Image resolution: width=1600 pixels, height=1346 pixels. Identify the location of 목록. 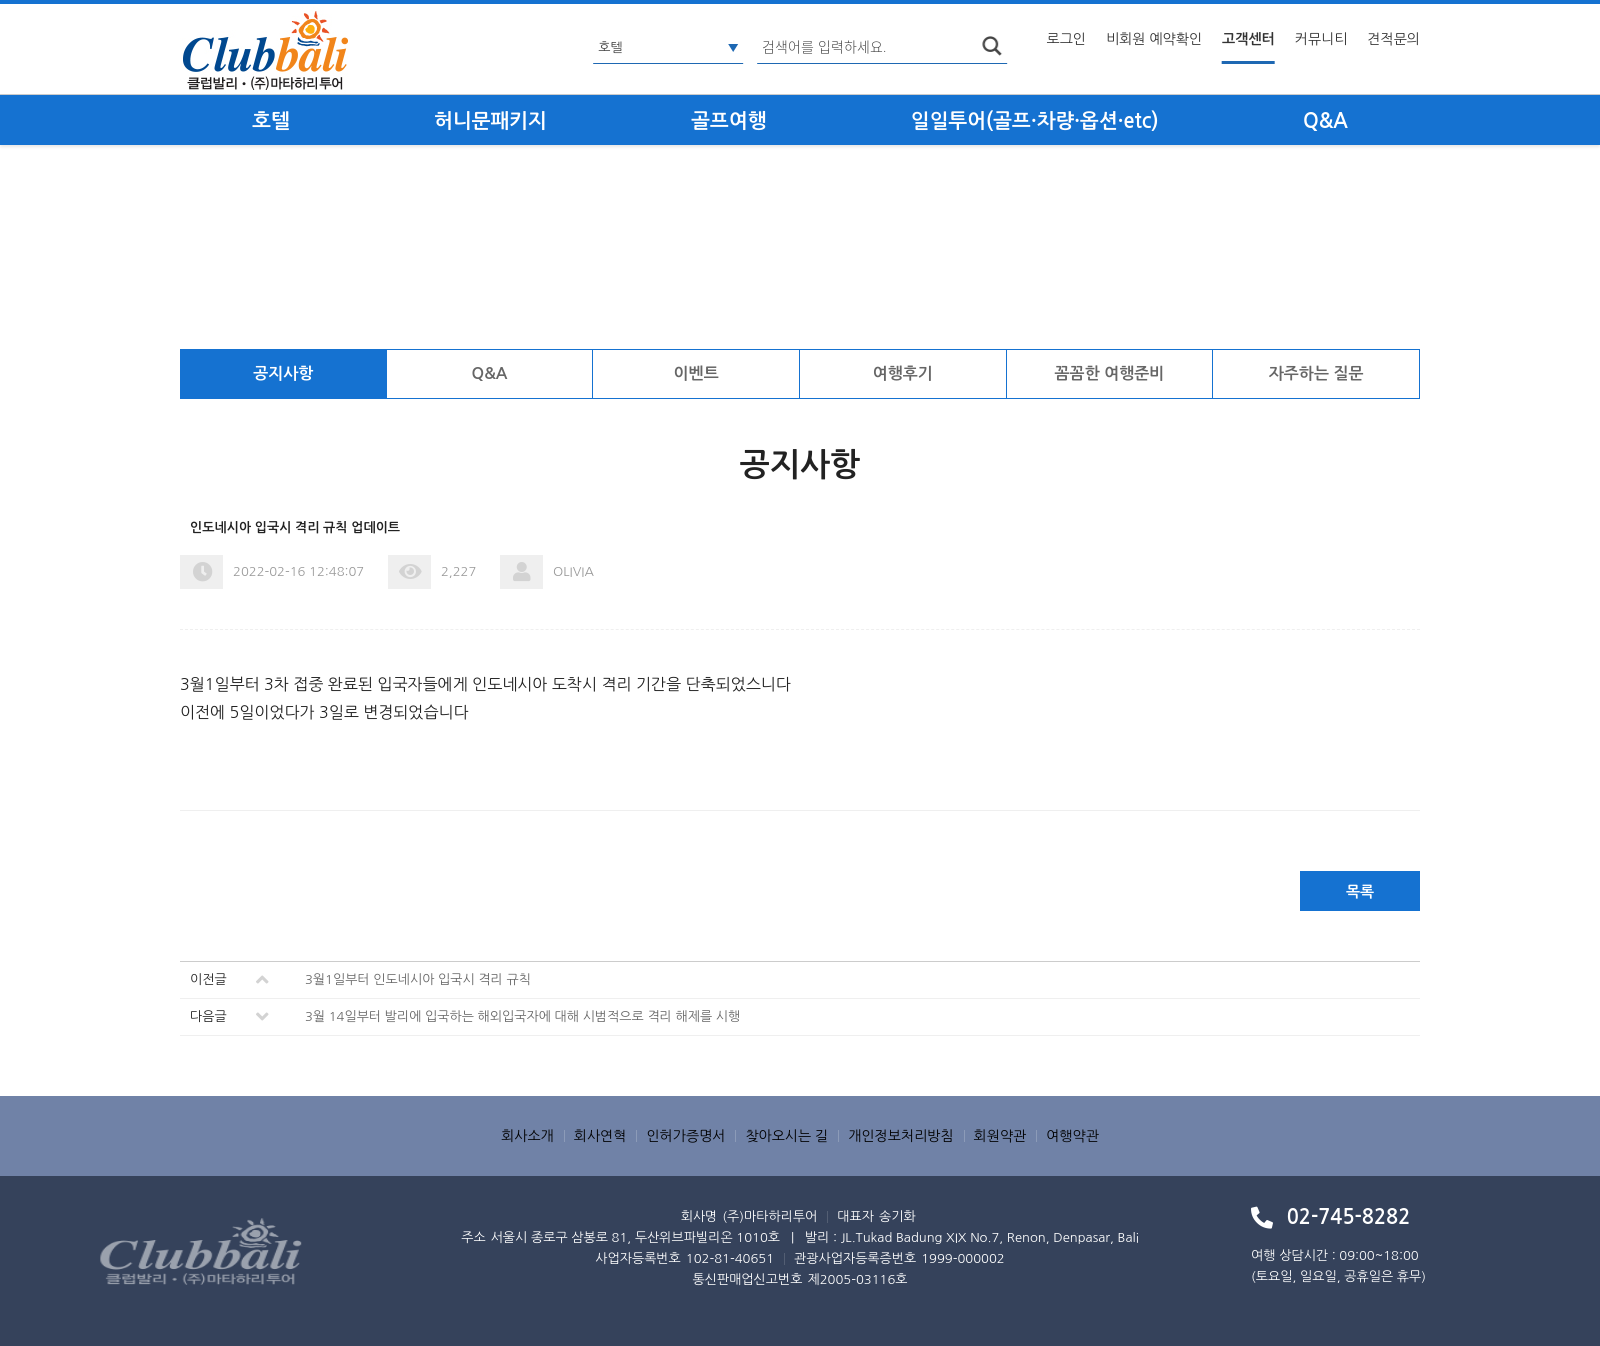
(1360, 891).